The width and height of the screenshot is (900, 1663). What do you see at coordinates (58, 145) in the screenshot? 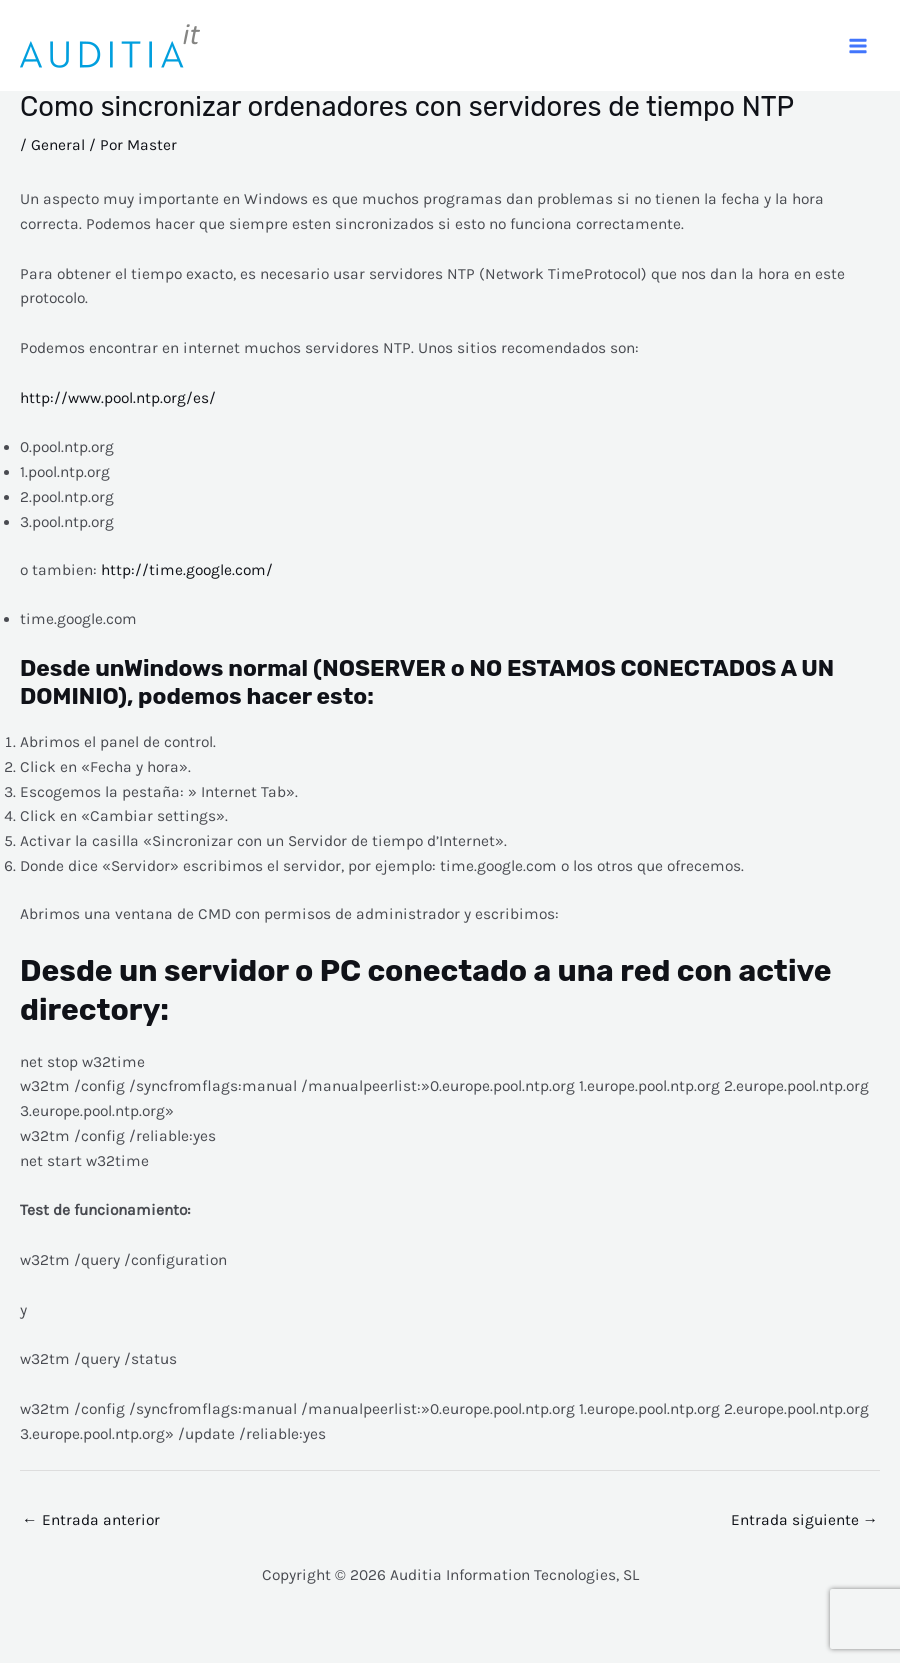
I see `General` at bounding box center [58, 145].